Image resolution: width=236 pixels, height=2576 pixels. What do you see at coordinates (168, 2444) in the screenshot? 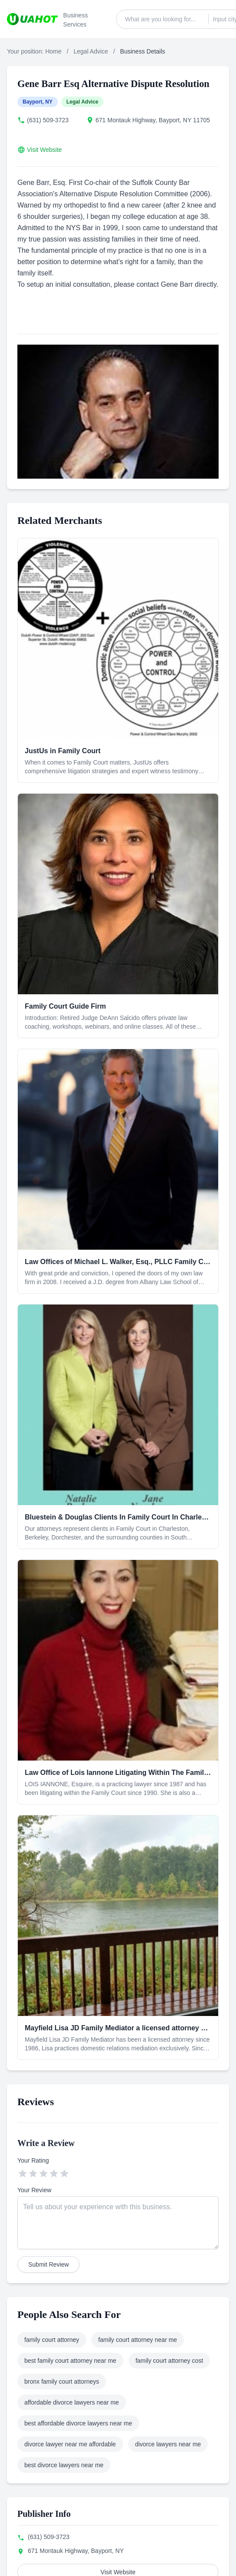
I see `divorce lawyers near me` at bounding box center [168, 2444].